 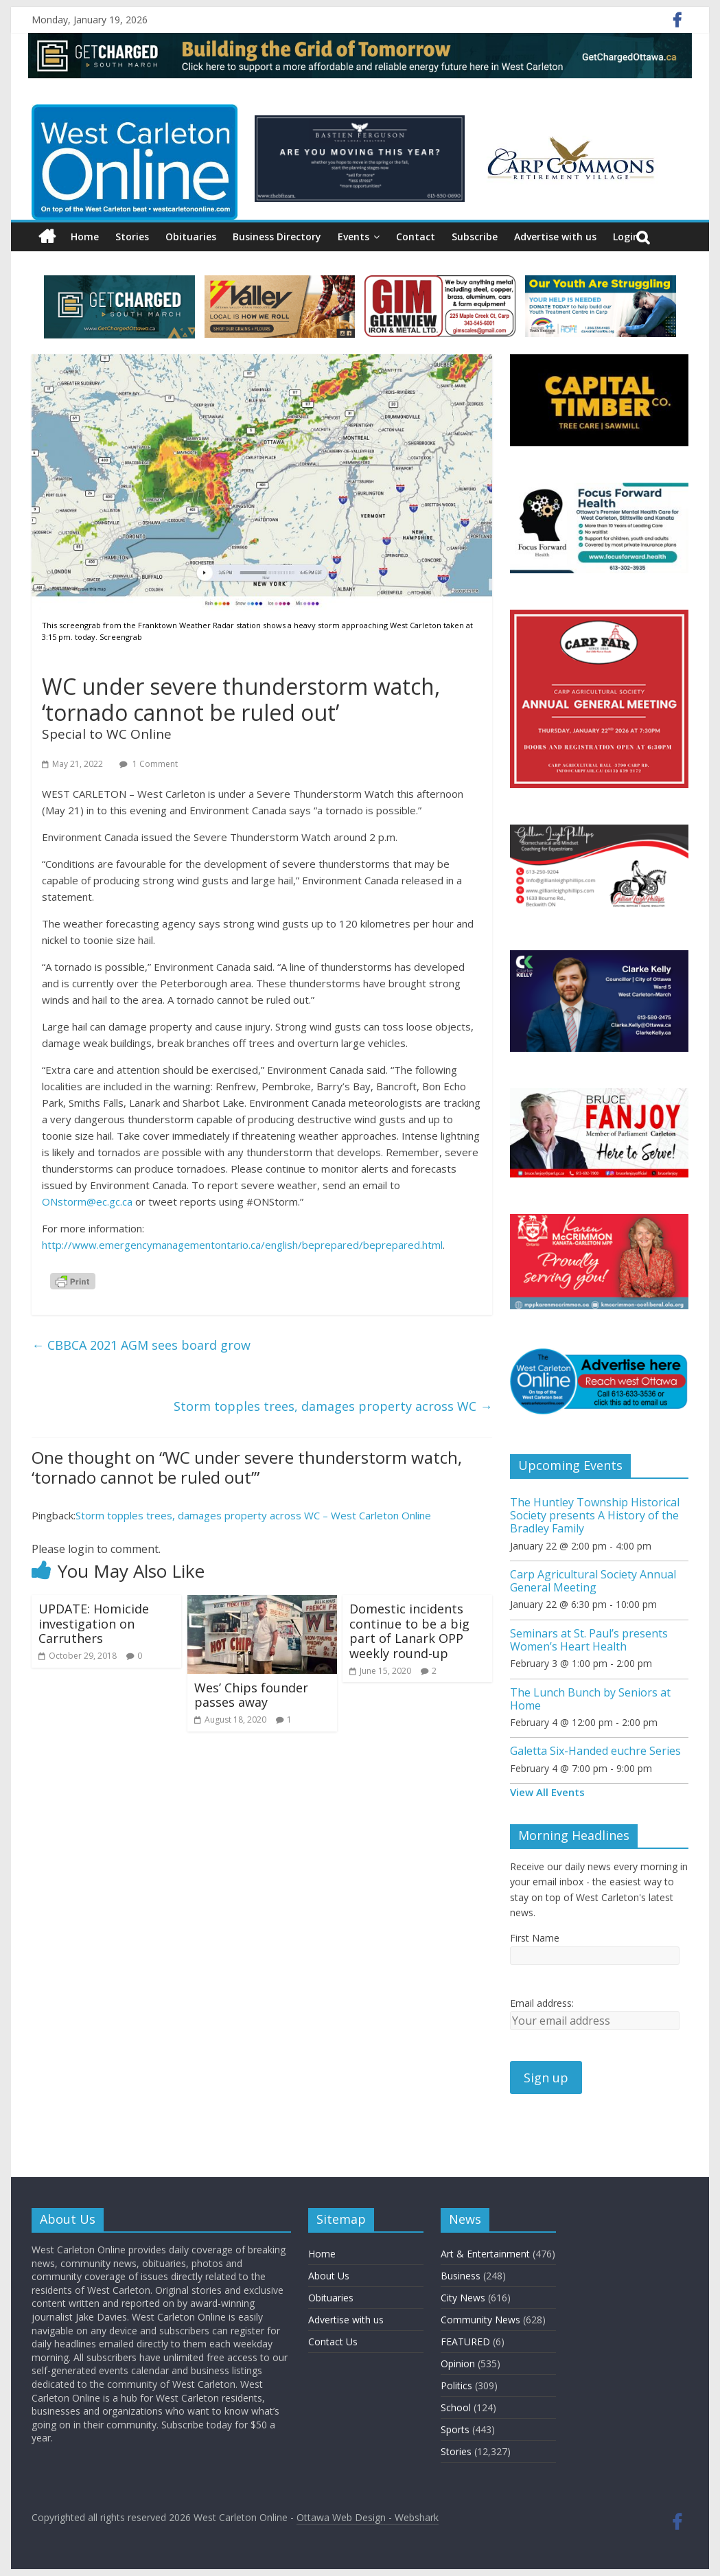 What do you see at coordinates (485, 2253) in the screenshot?
I see `Art & Entertainment` at bounding box center [485, 2253].